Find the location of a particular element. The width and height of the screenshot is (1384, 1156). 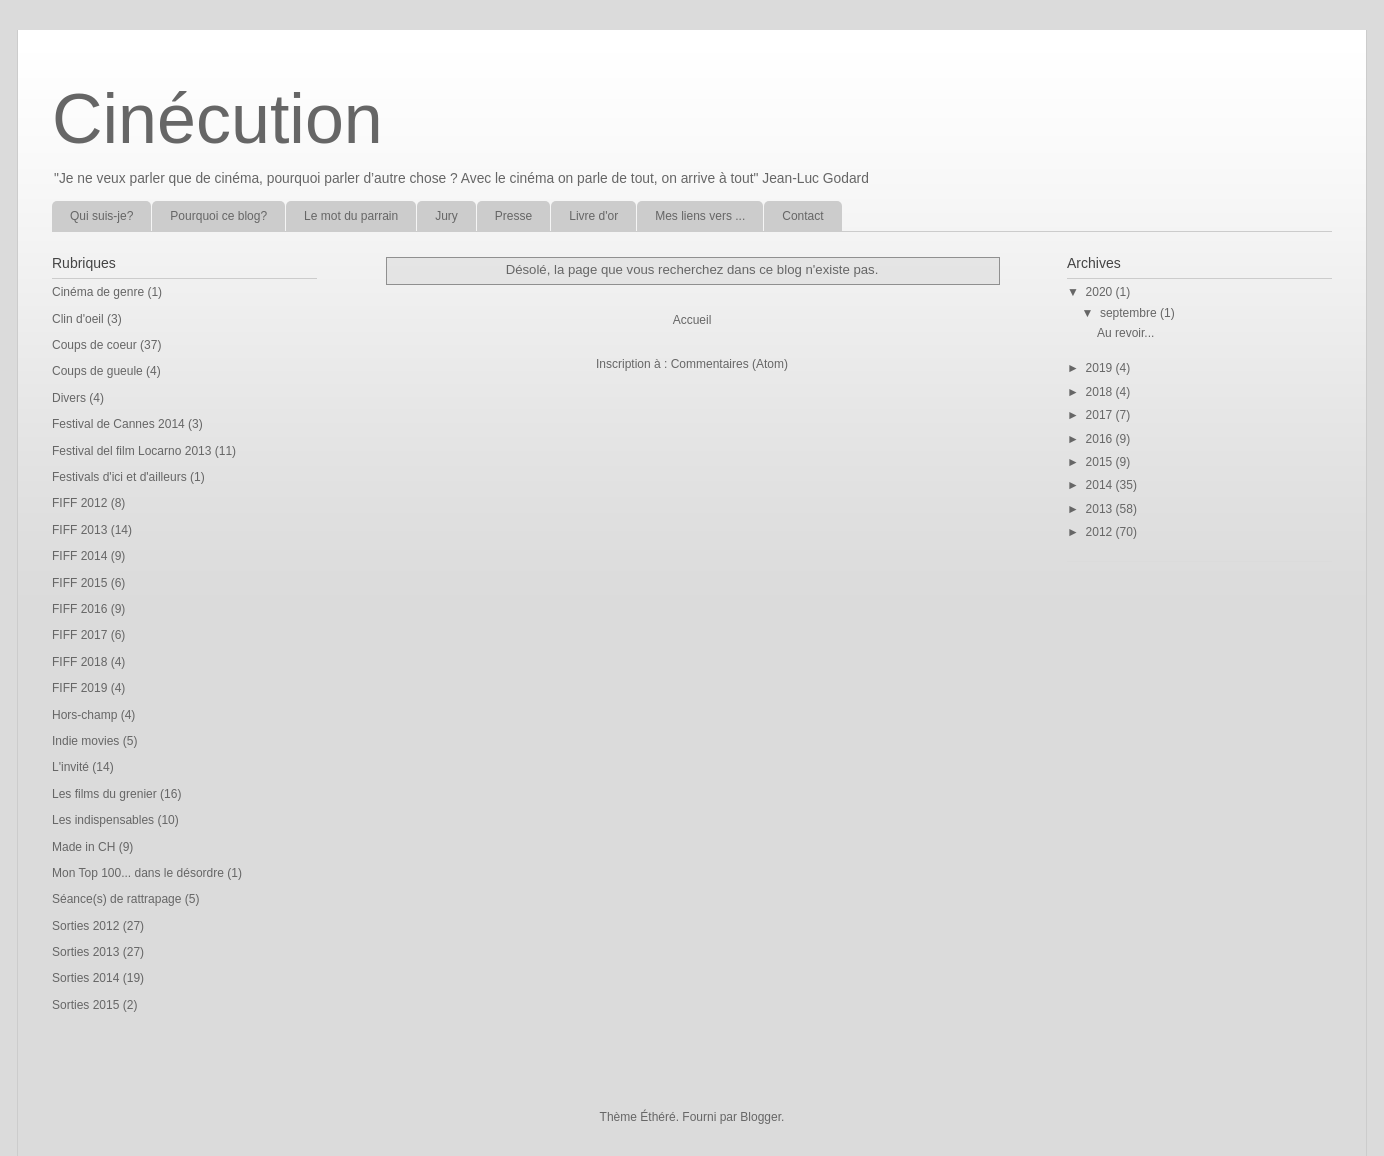

Festival del film Locarno 2013 is located at coordinates (131, 451).